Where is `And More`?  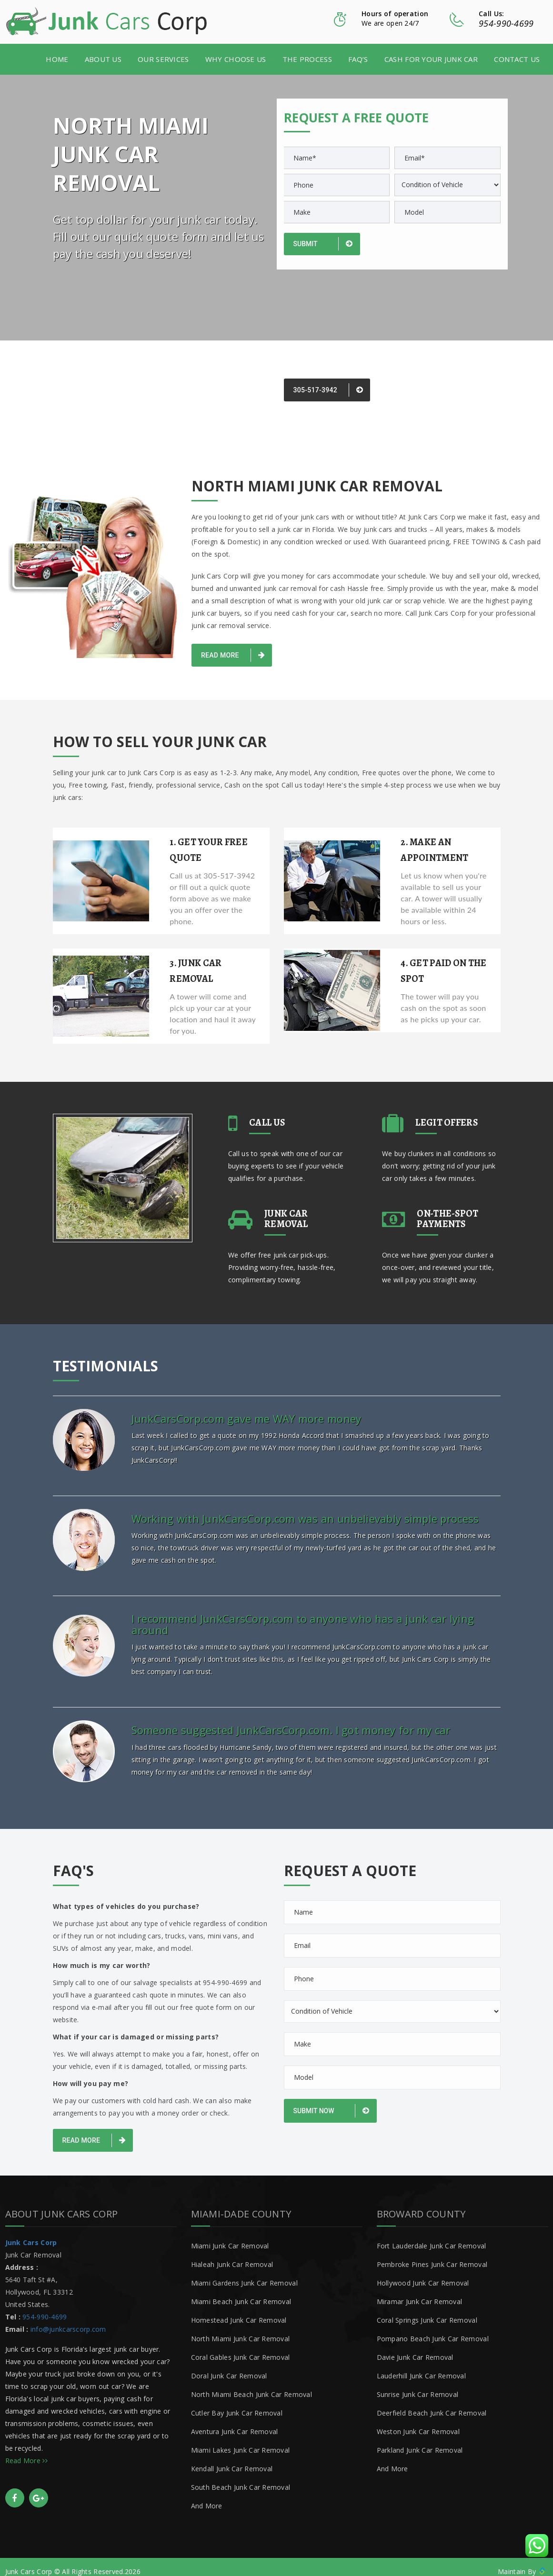 And More is located at coordinates (206, 2495).